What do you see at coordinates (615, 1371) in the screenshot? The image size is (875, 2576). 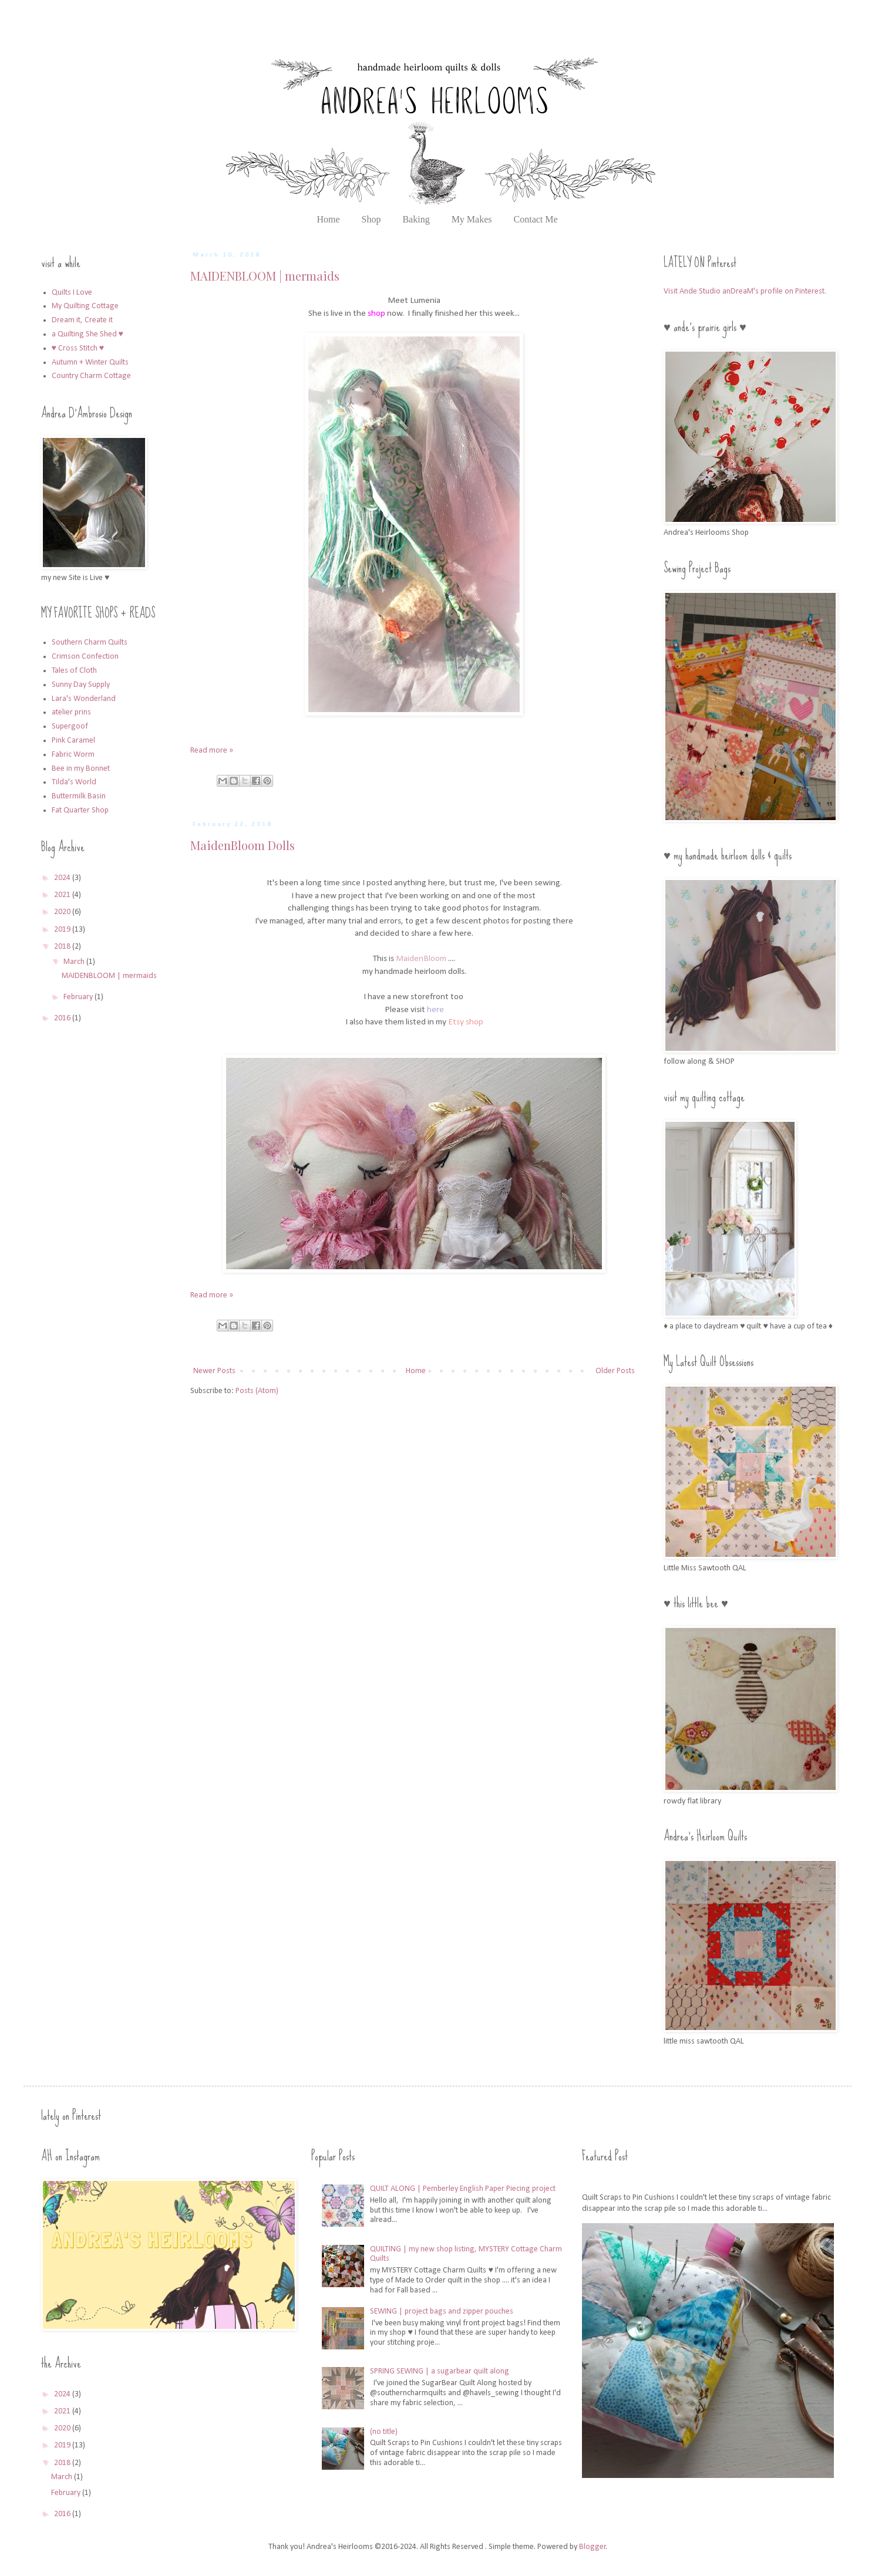 I see `Older Posts` at bounding box center [615, 1371].